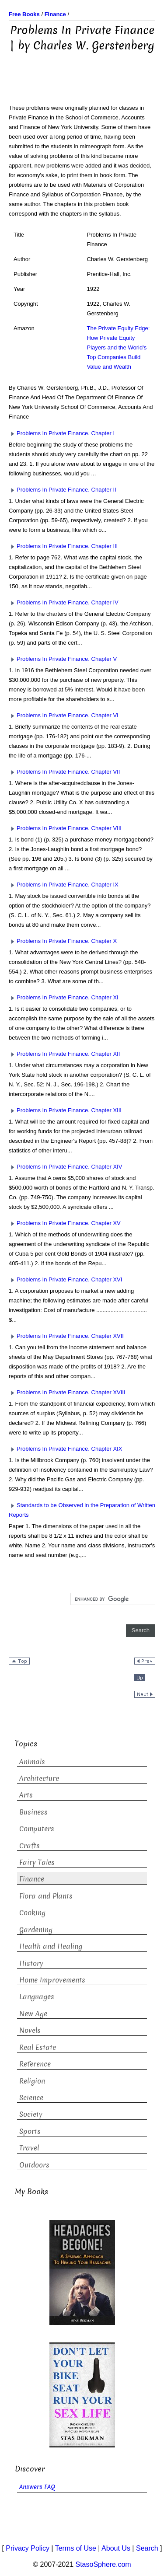 This screenshot has height=2576, width=164. I want to click on Religion, so click(32, 2081).